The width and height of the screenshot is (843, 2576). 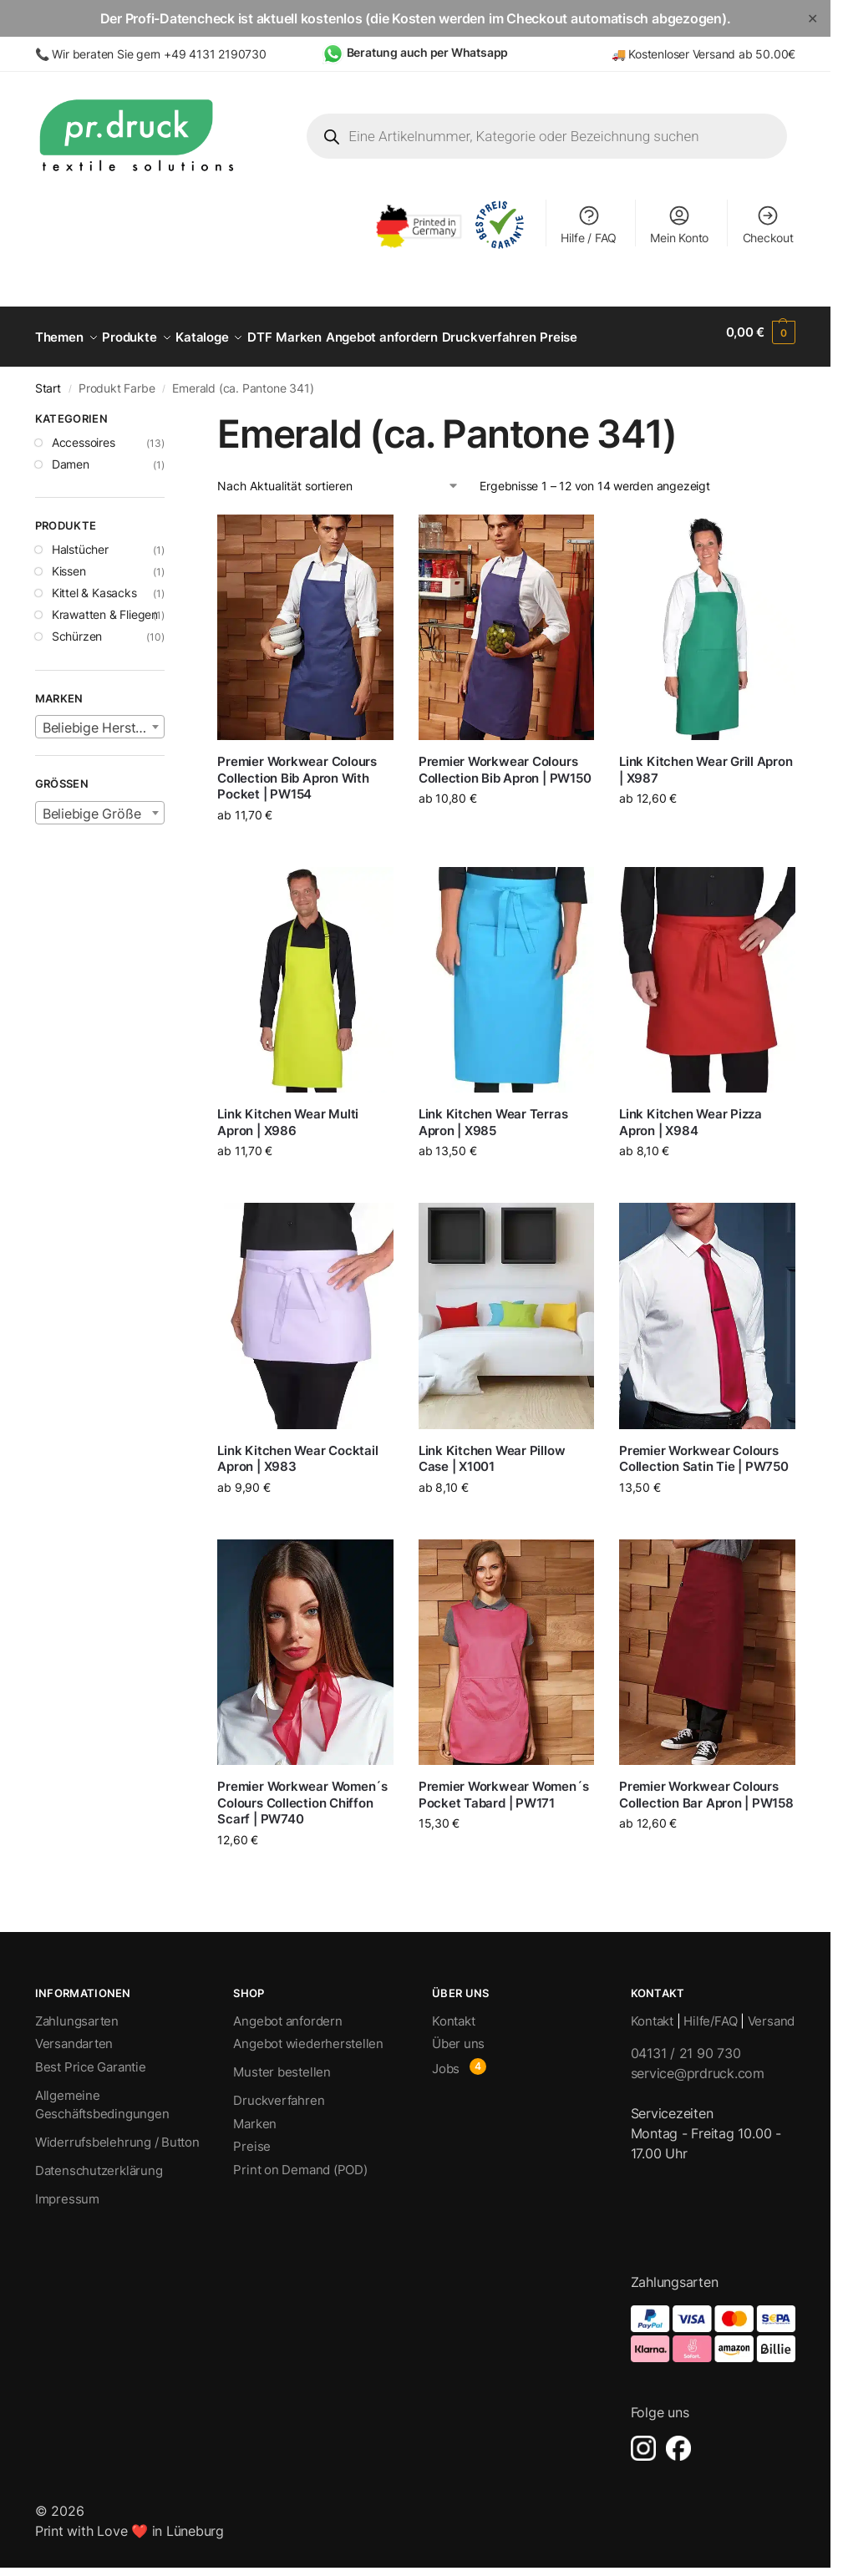 I want to click on Schürzen, so click(x=77, y=627).